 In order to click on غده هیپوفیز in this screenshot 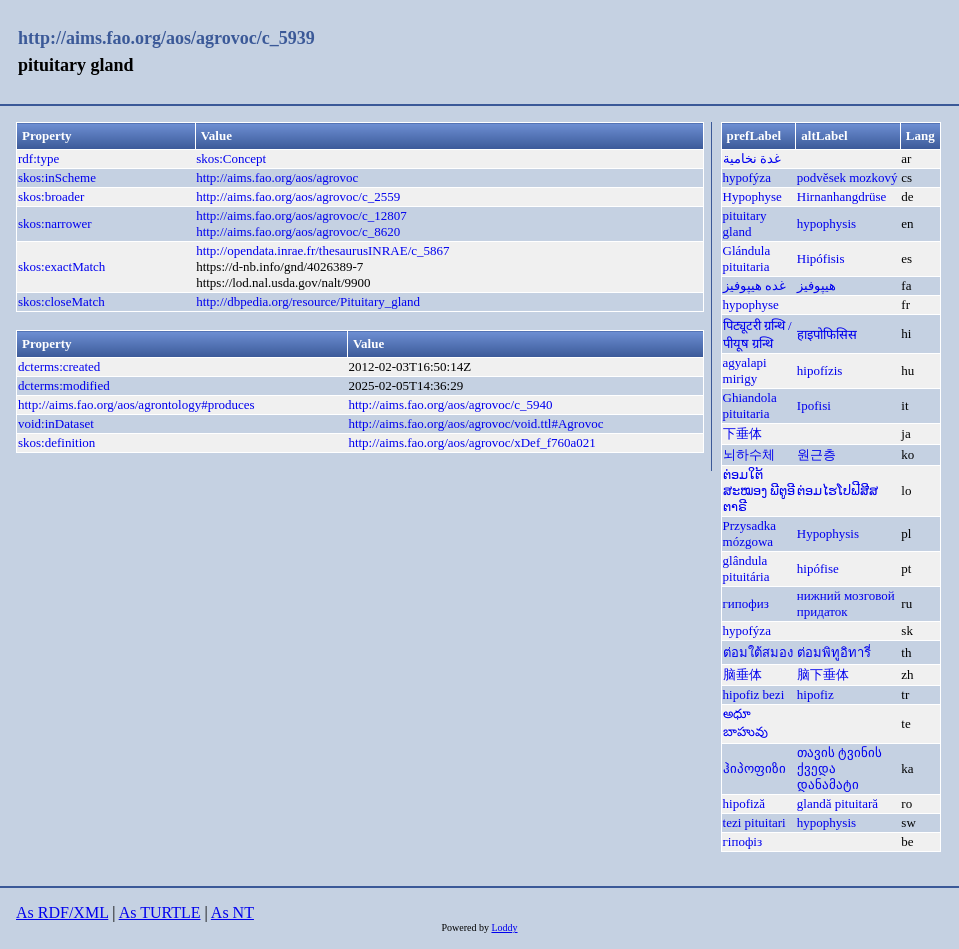, I will do `click(754, 285)`.